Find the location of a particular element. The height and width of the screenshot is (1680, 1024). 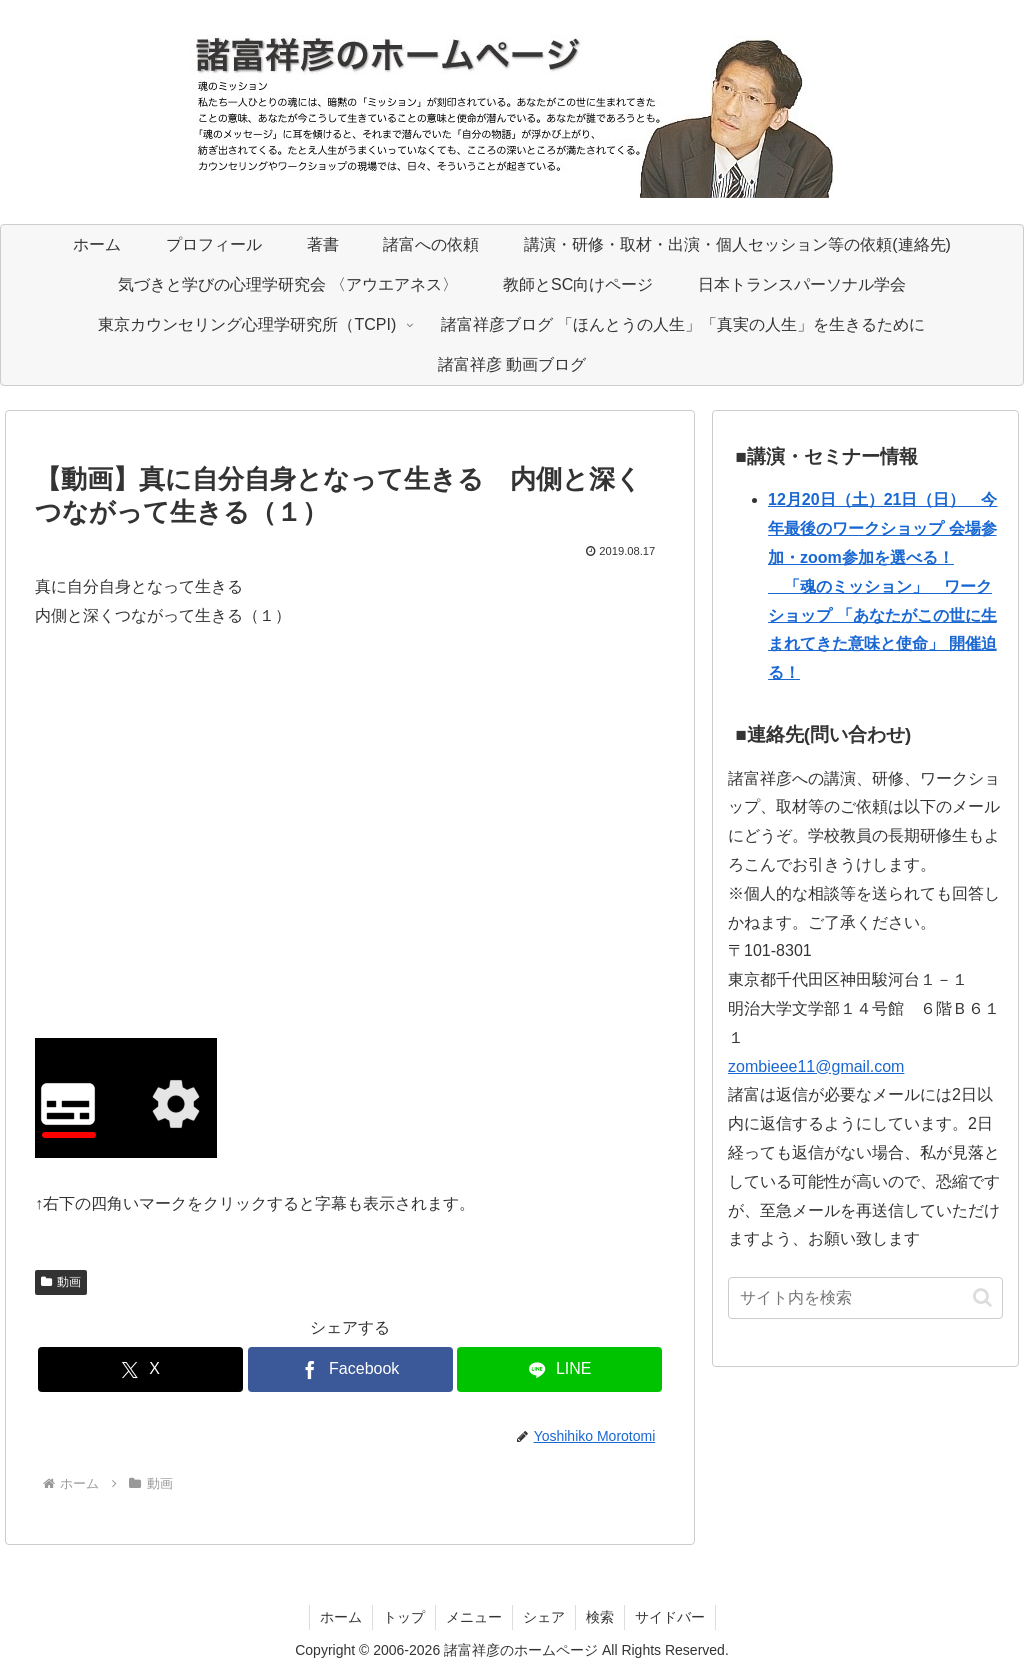

トップ is located at coordinates (404, 1617).